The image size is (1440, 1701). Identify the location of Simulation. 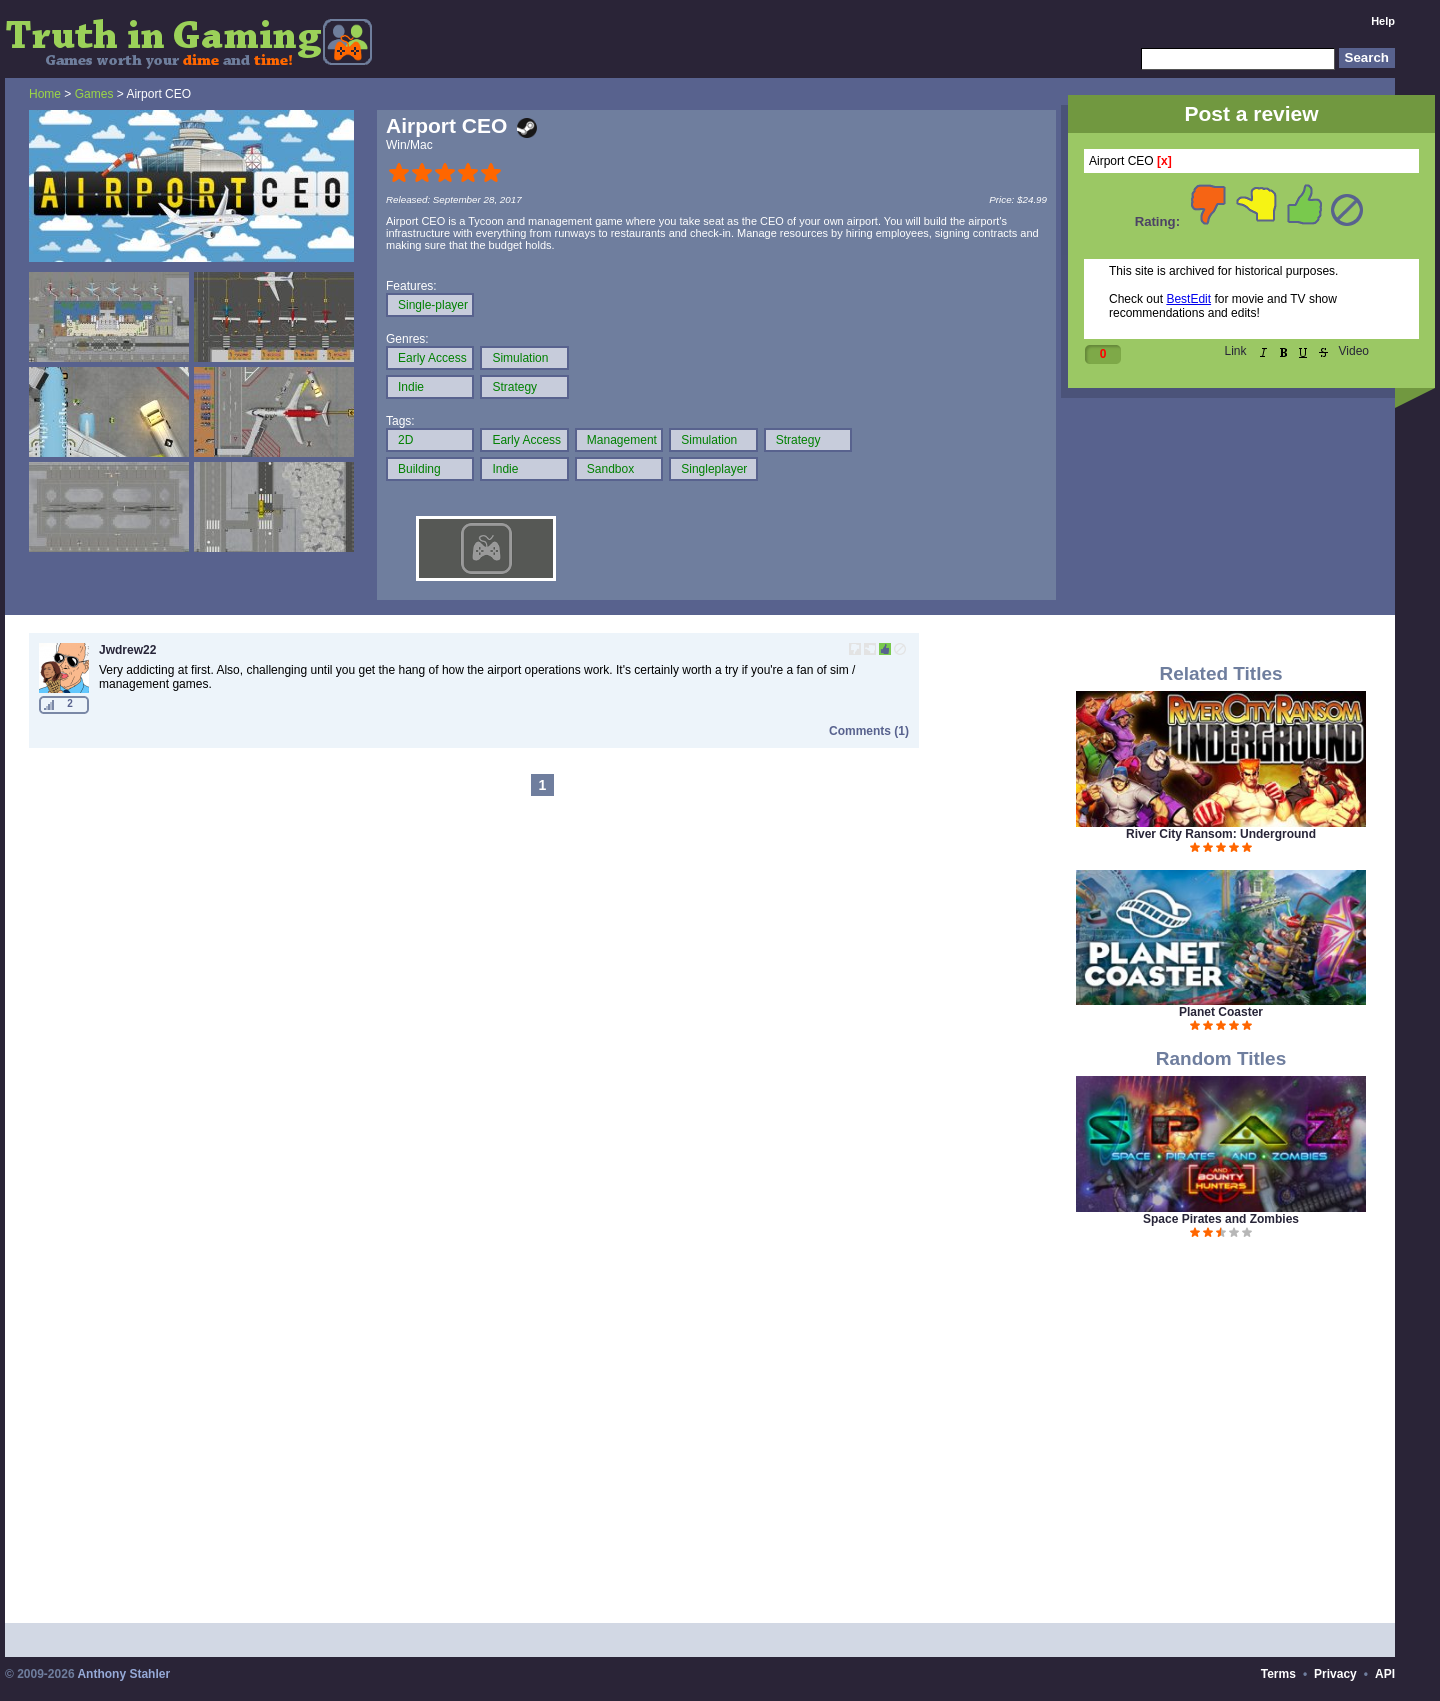
(520, 358).